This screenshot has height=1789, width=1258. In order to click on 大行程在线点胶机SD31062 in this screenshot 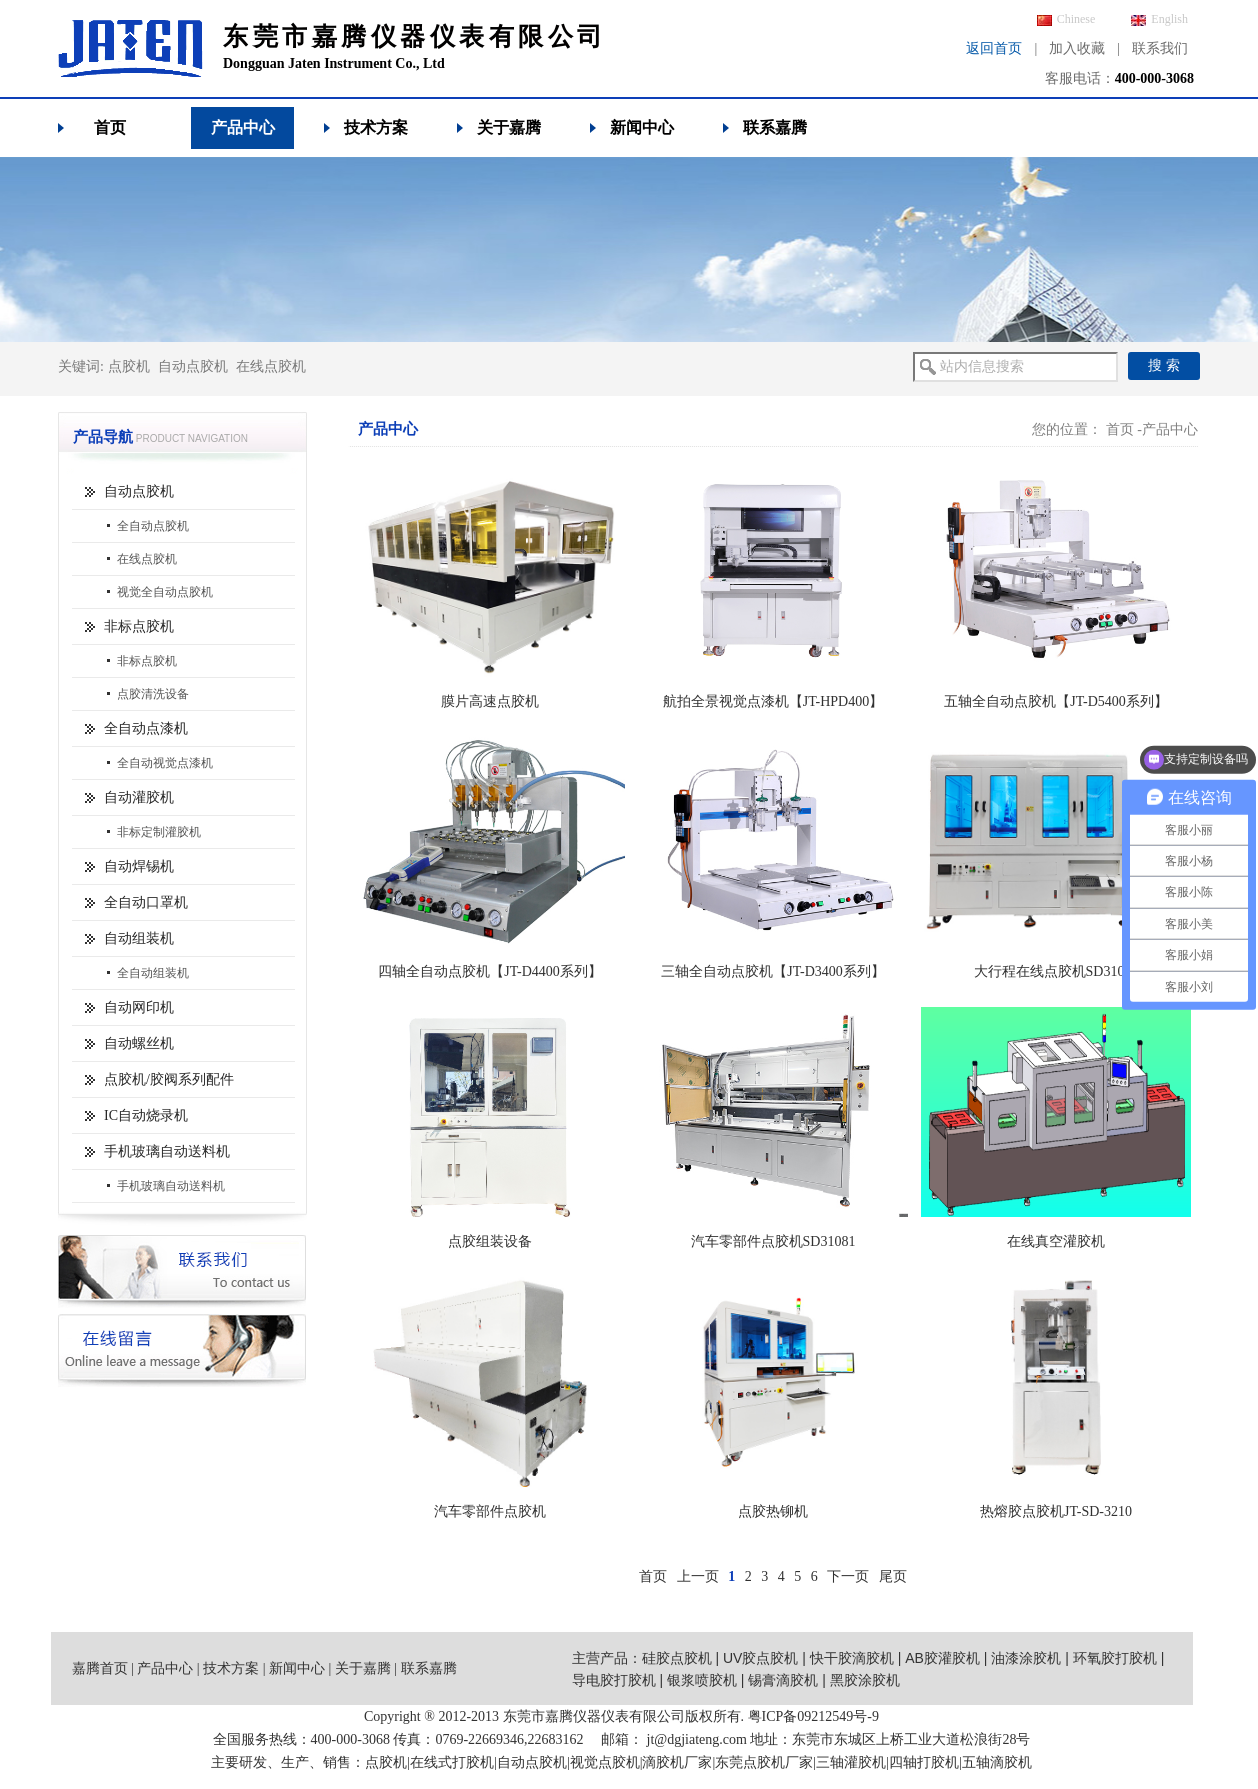, I will do `click(1056, 971)`.